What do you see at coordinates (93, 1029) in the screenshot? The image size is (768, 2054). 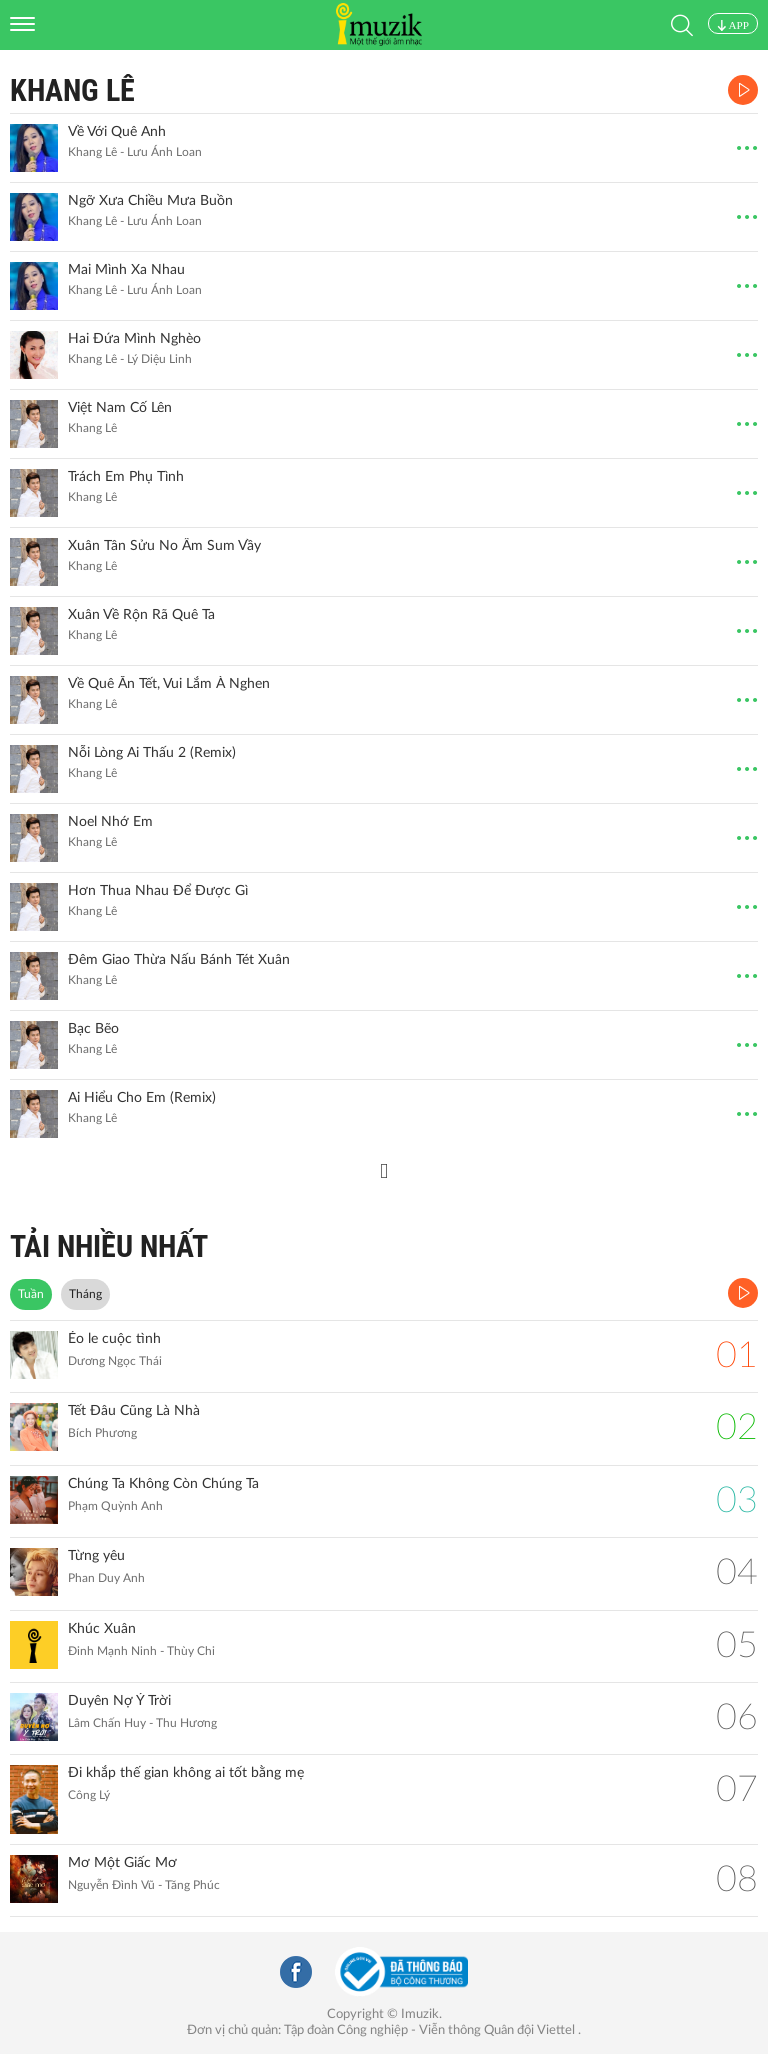 I see `Bạc Bẽo` at bounding box center [93, 1029].